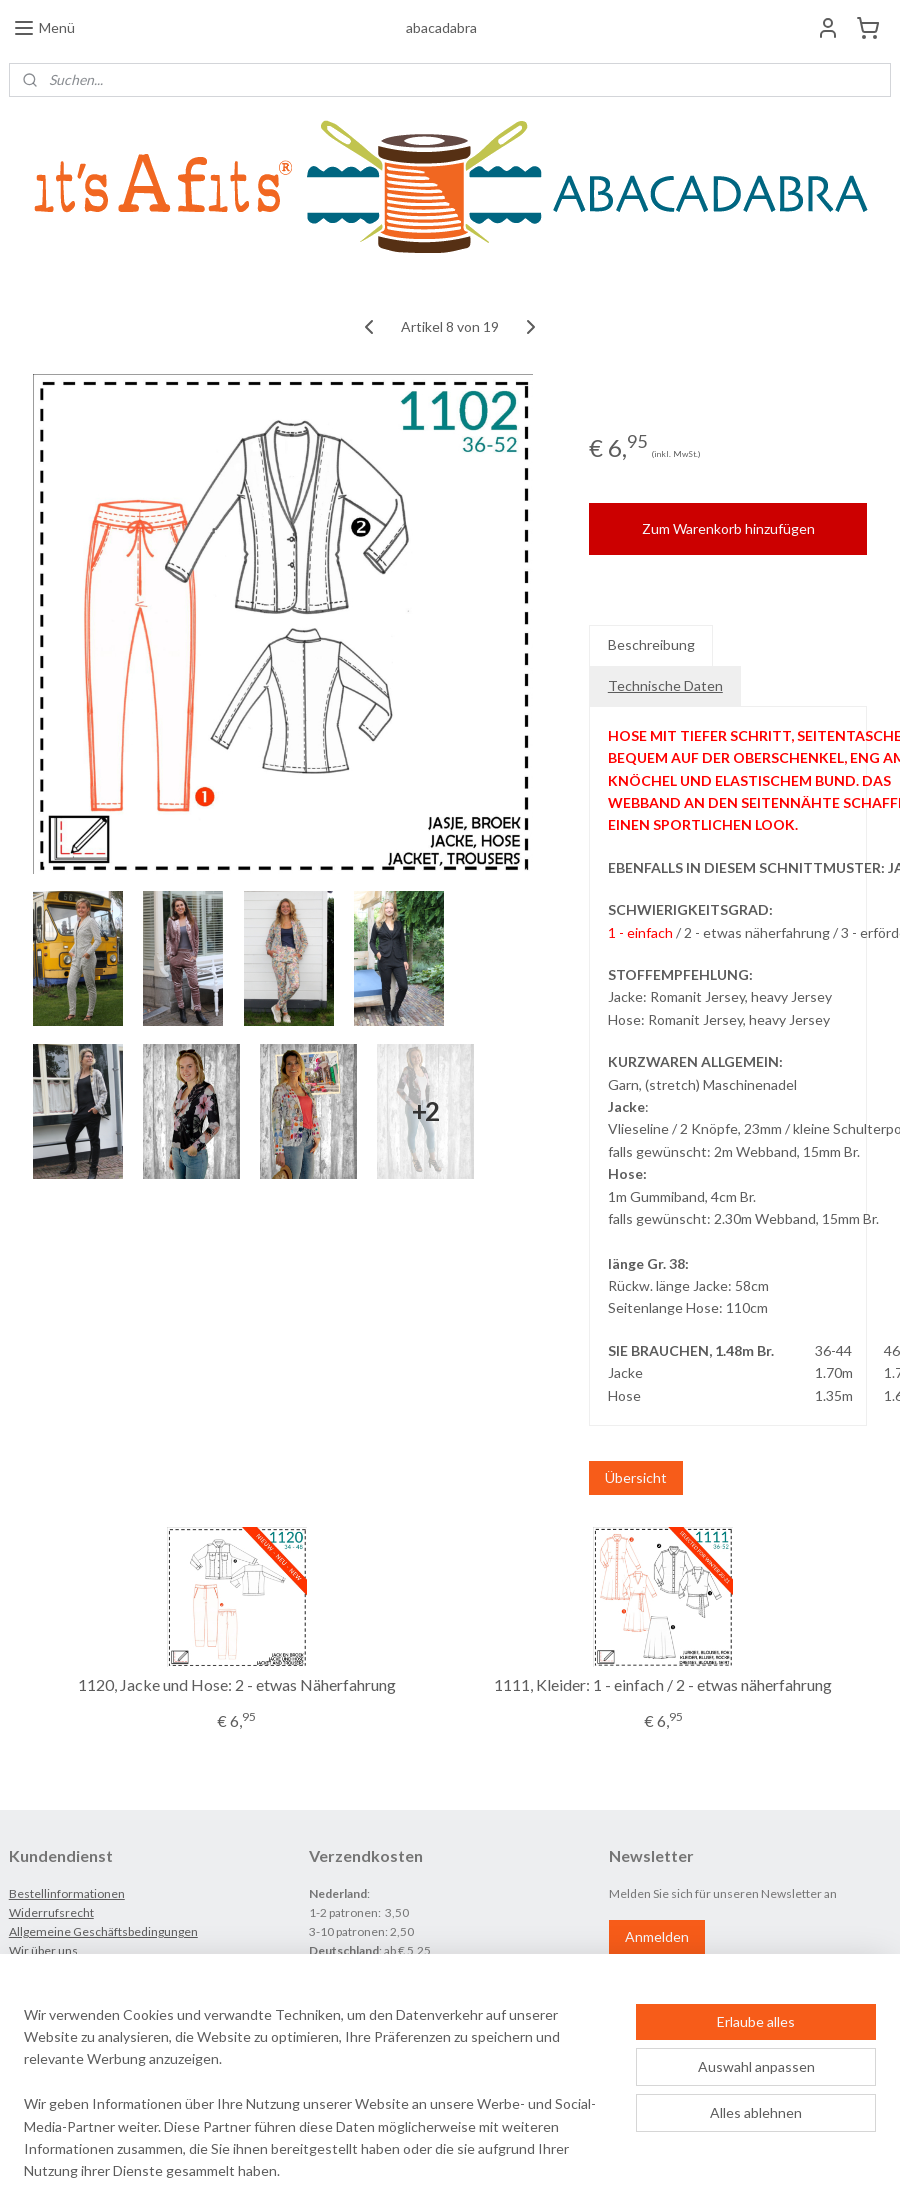 This screenshot has height=2207, width=900. Describe the element at coordinates (651, 644) in the screenshot. I see `Beschreibung` at that location.